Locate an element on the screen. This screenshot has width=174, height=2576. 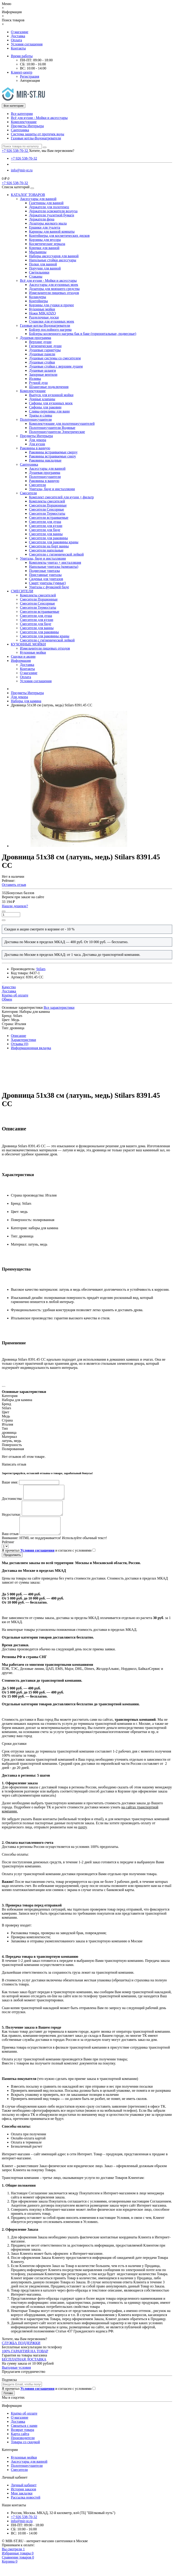
Напольные унитазы (компакты) is located at coordinates (53, 567).